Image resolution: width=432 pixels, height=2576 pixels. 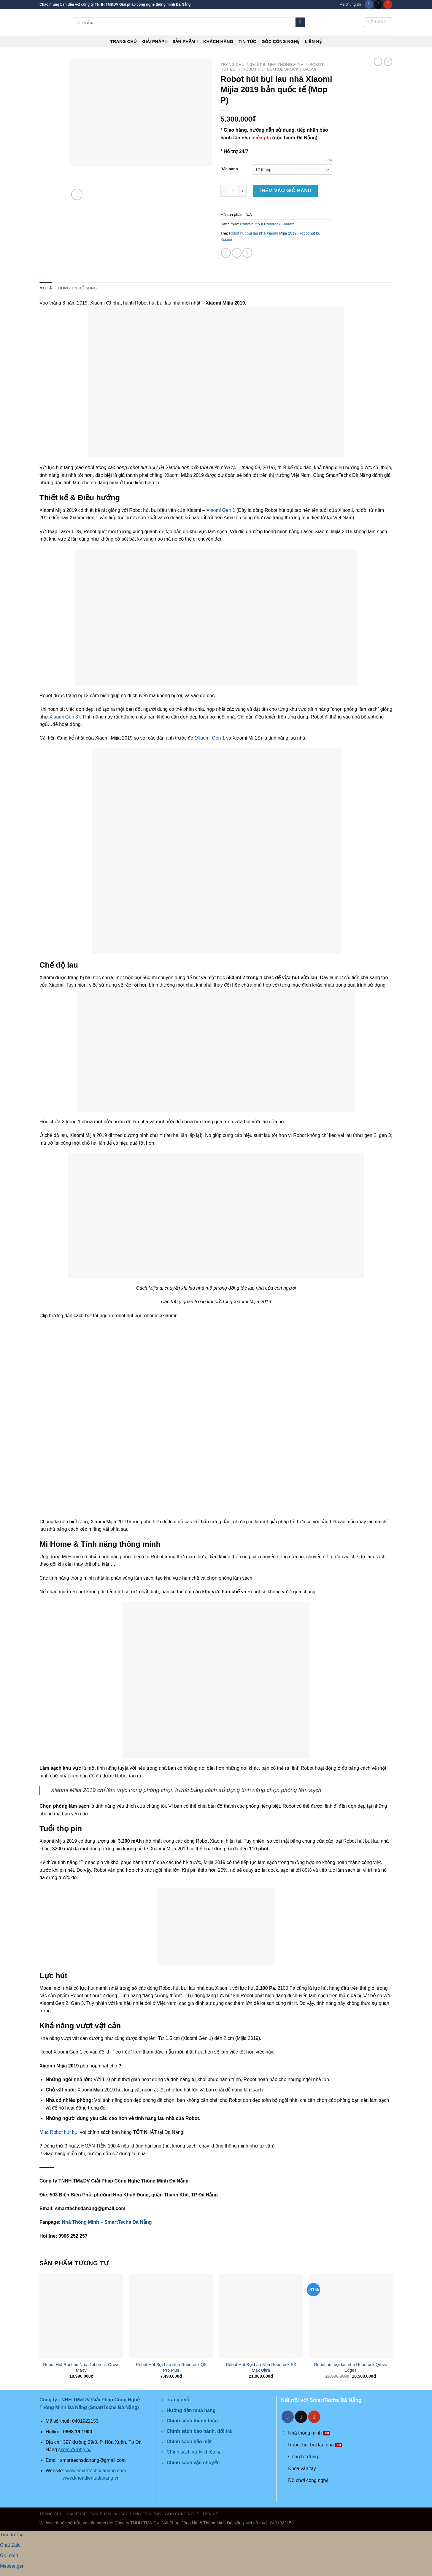 What do you see at coordinates (300, 22) in the screenshot?
I see `[Submit]` at bounding box center [300, 22].